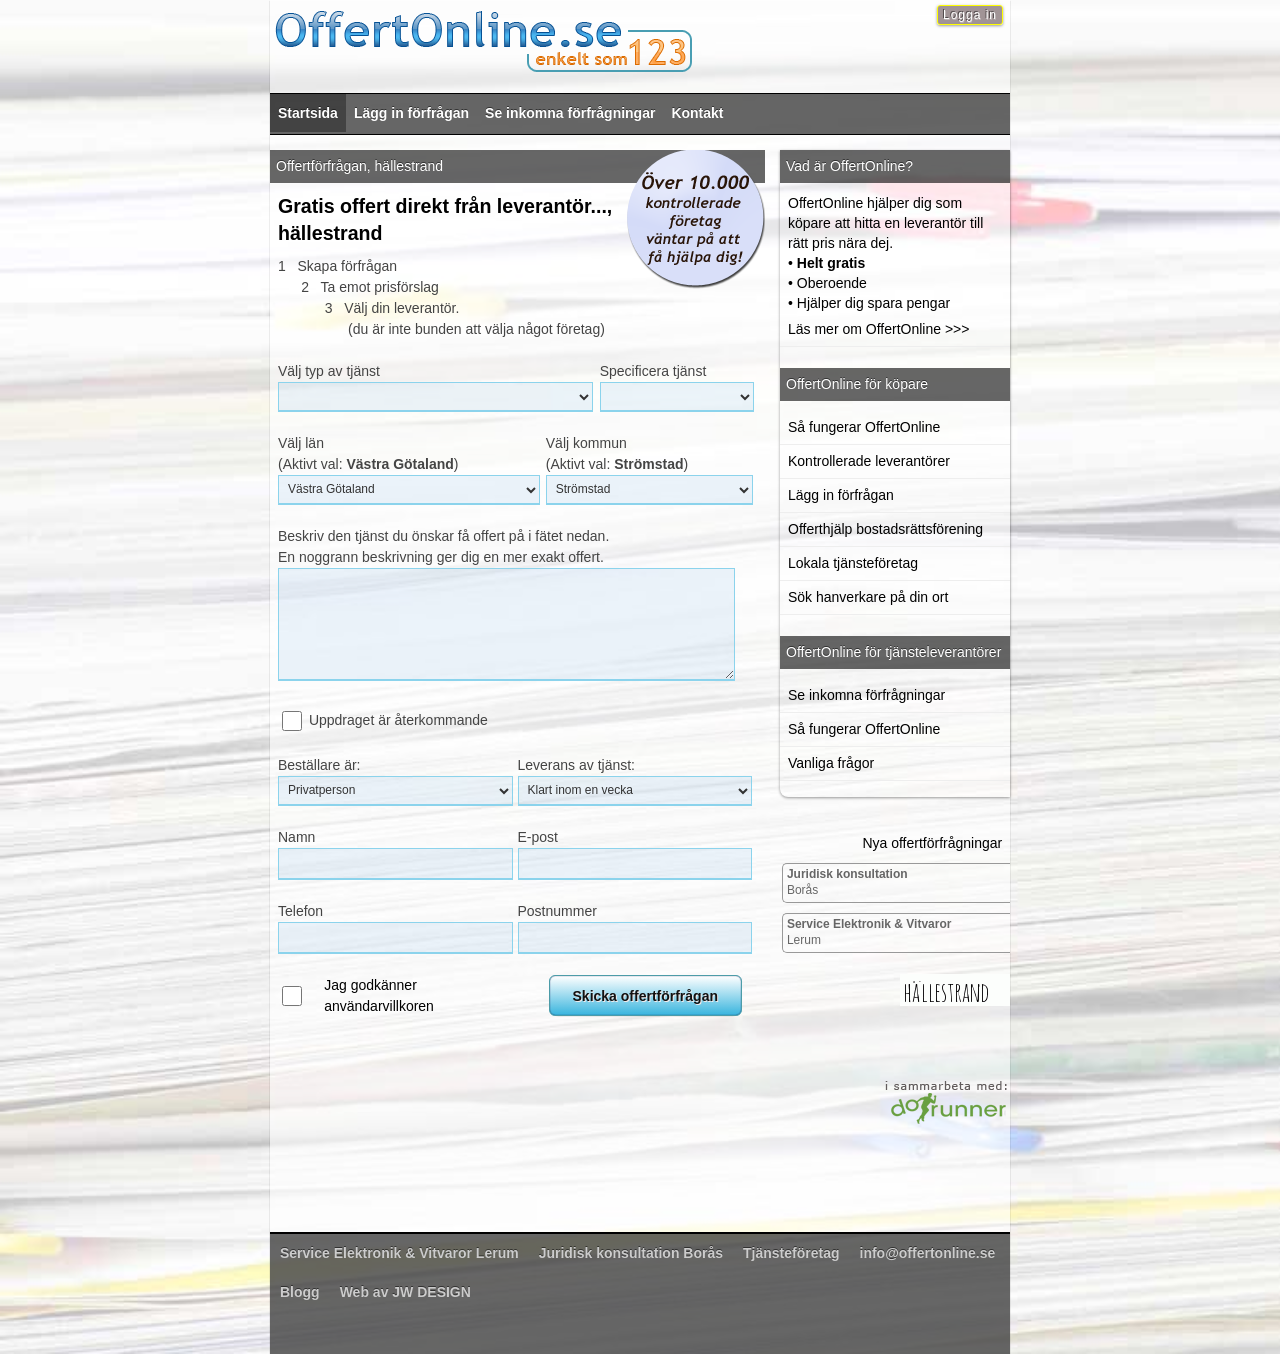  What do you see at coordinates (831, 763) in the screenshot?
I see `Vanliga frågor` at bounding box center [831, 763].